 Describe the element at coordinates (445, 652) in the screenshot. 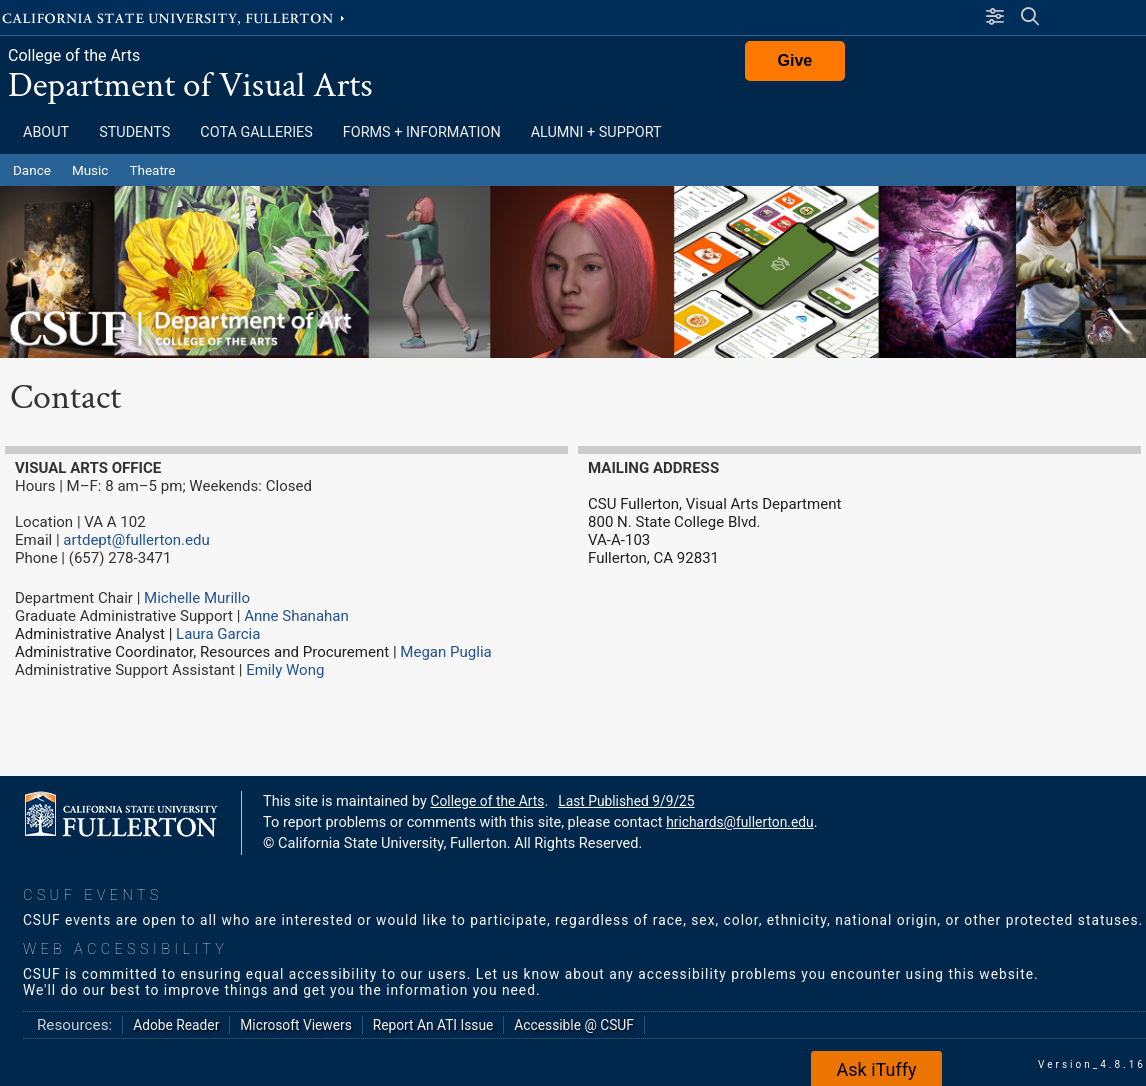

I see `Megan Puglia` at that location.